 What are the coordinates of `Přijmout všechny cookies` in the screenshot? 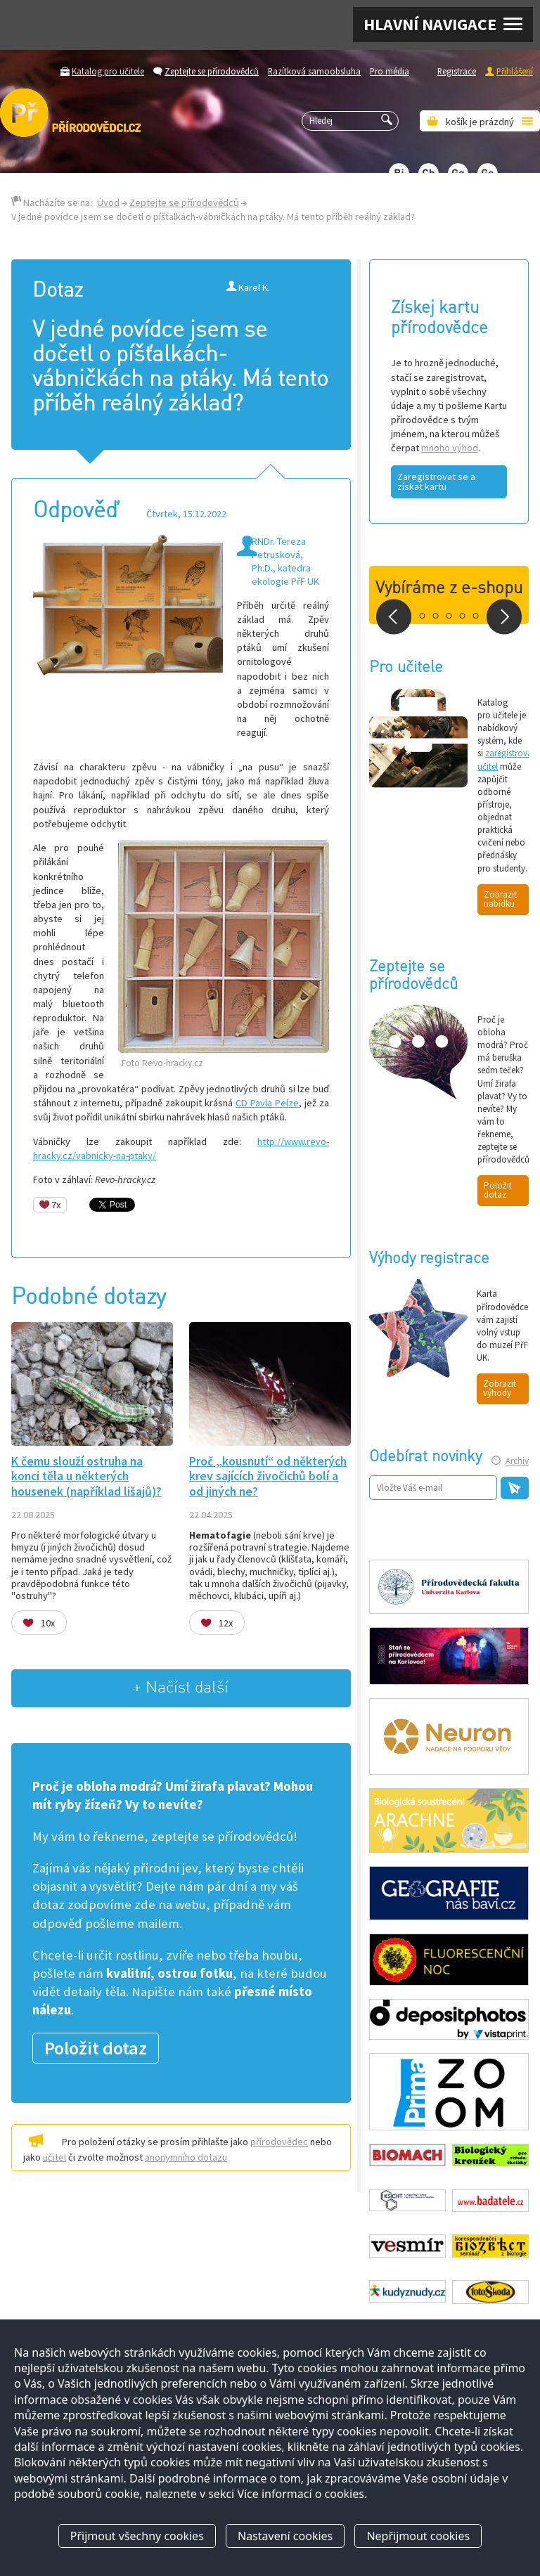 It's located at (137, 2536).